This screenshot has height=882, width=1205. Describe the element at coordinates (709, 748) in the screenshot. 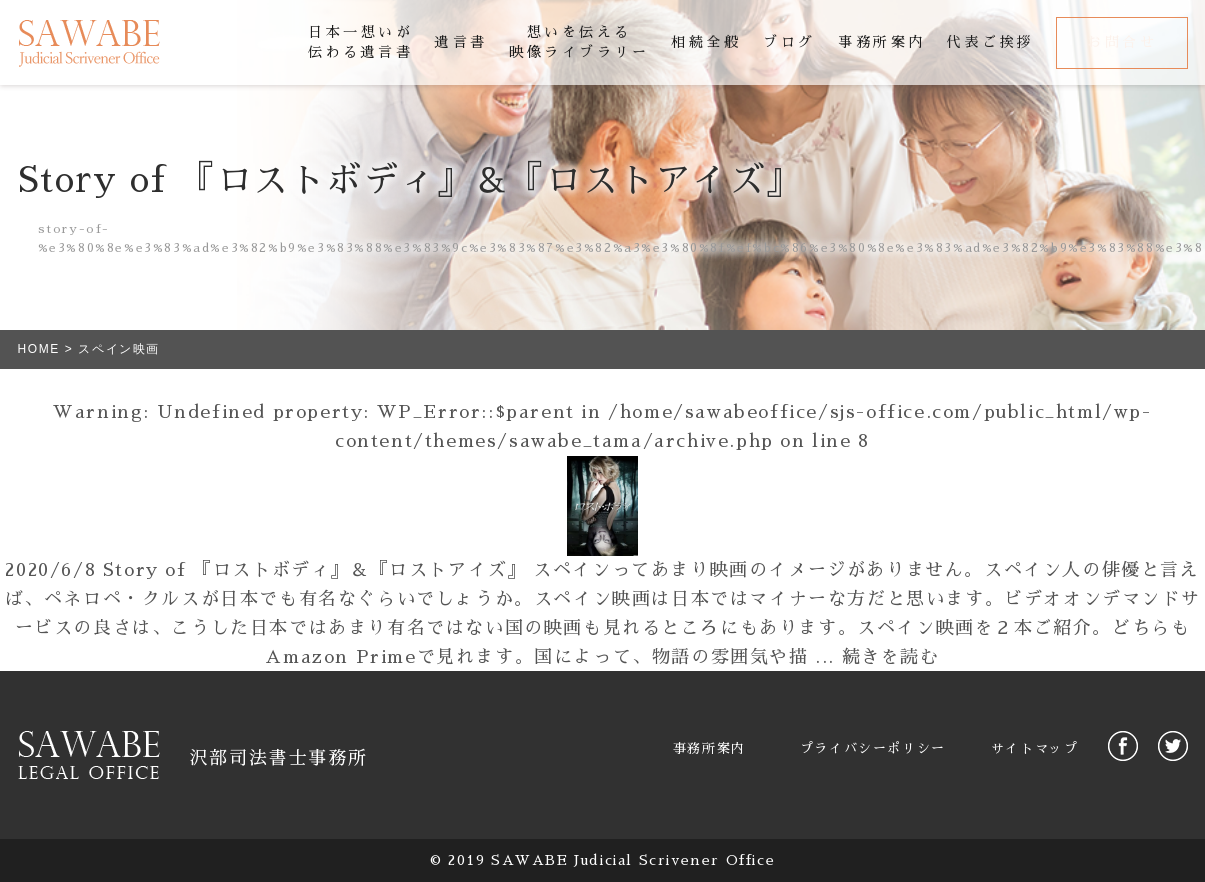

I see `事務所案内` at that location.